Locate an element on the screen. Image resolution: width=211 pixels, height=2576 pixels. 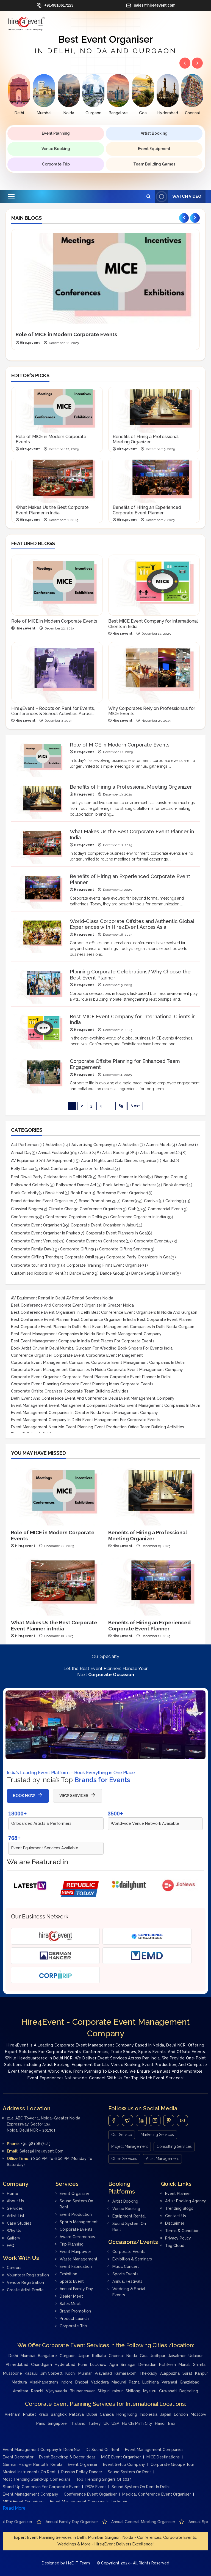
Catering is located at coordinates (173, 1201).